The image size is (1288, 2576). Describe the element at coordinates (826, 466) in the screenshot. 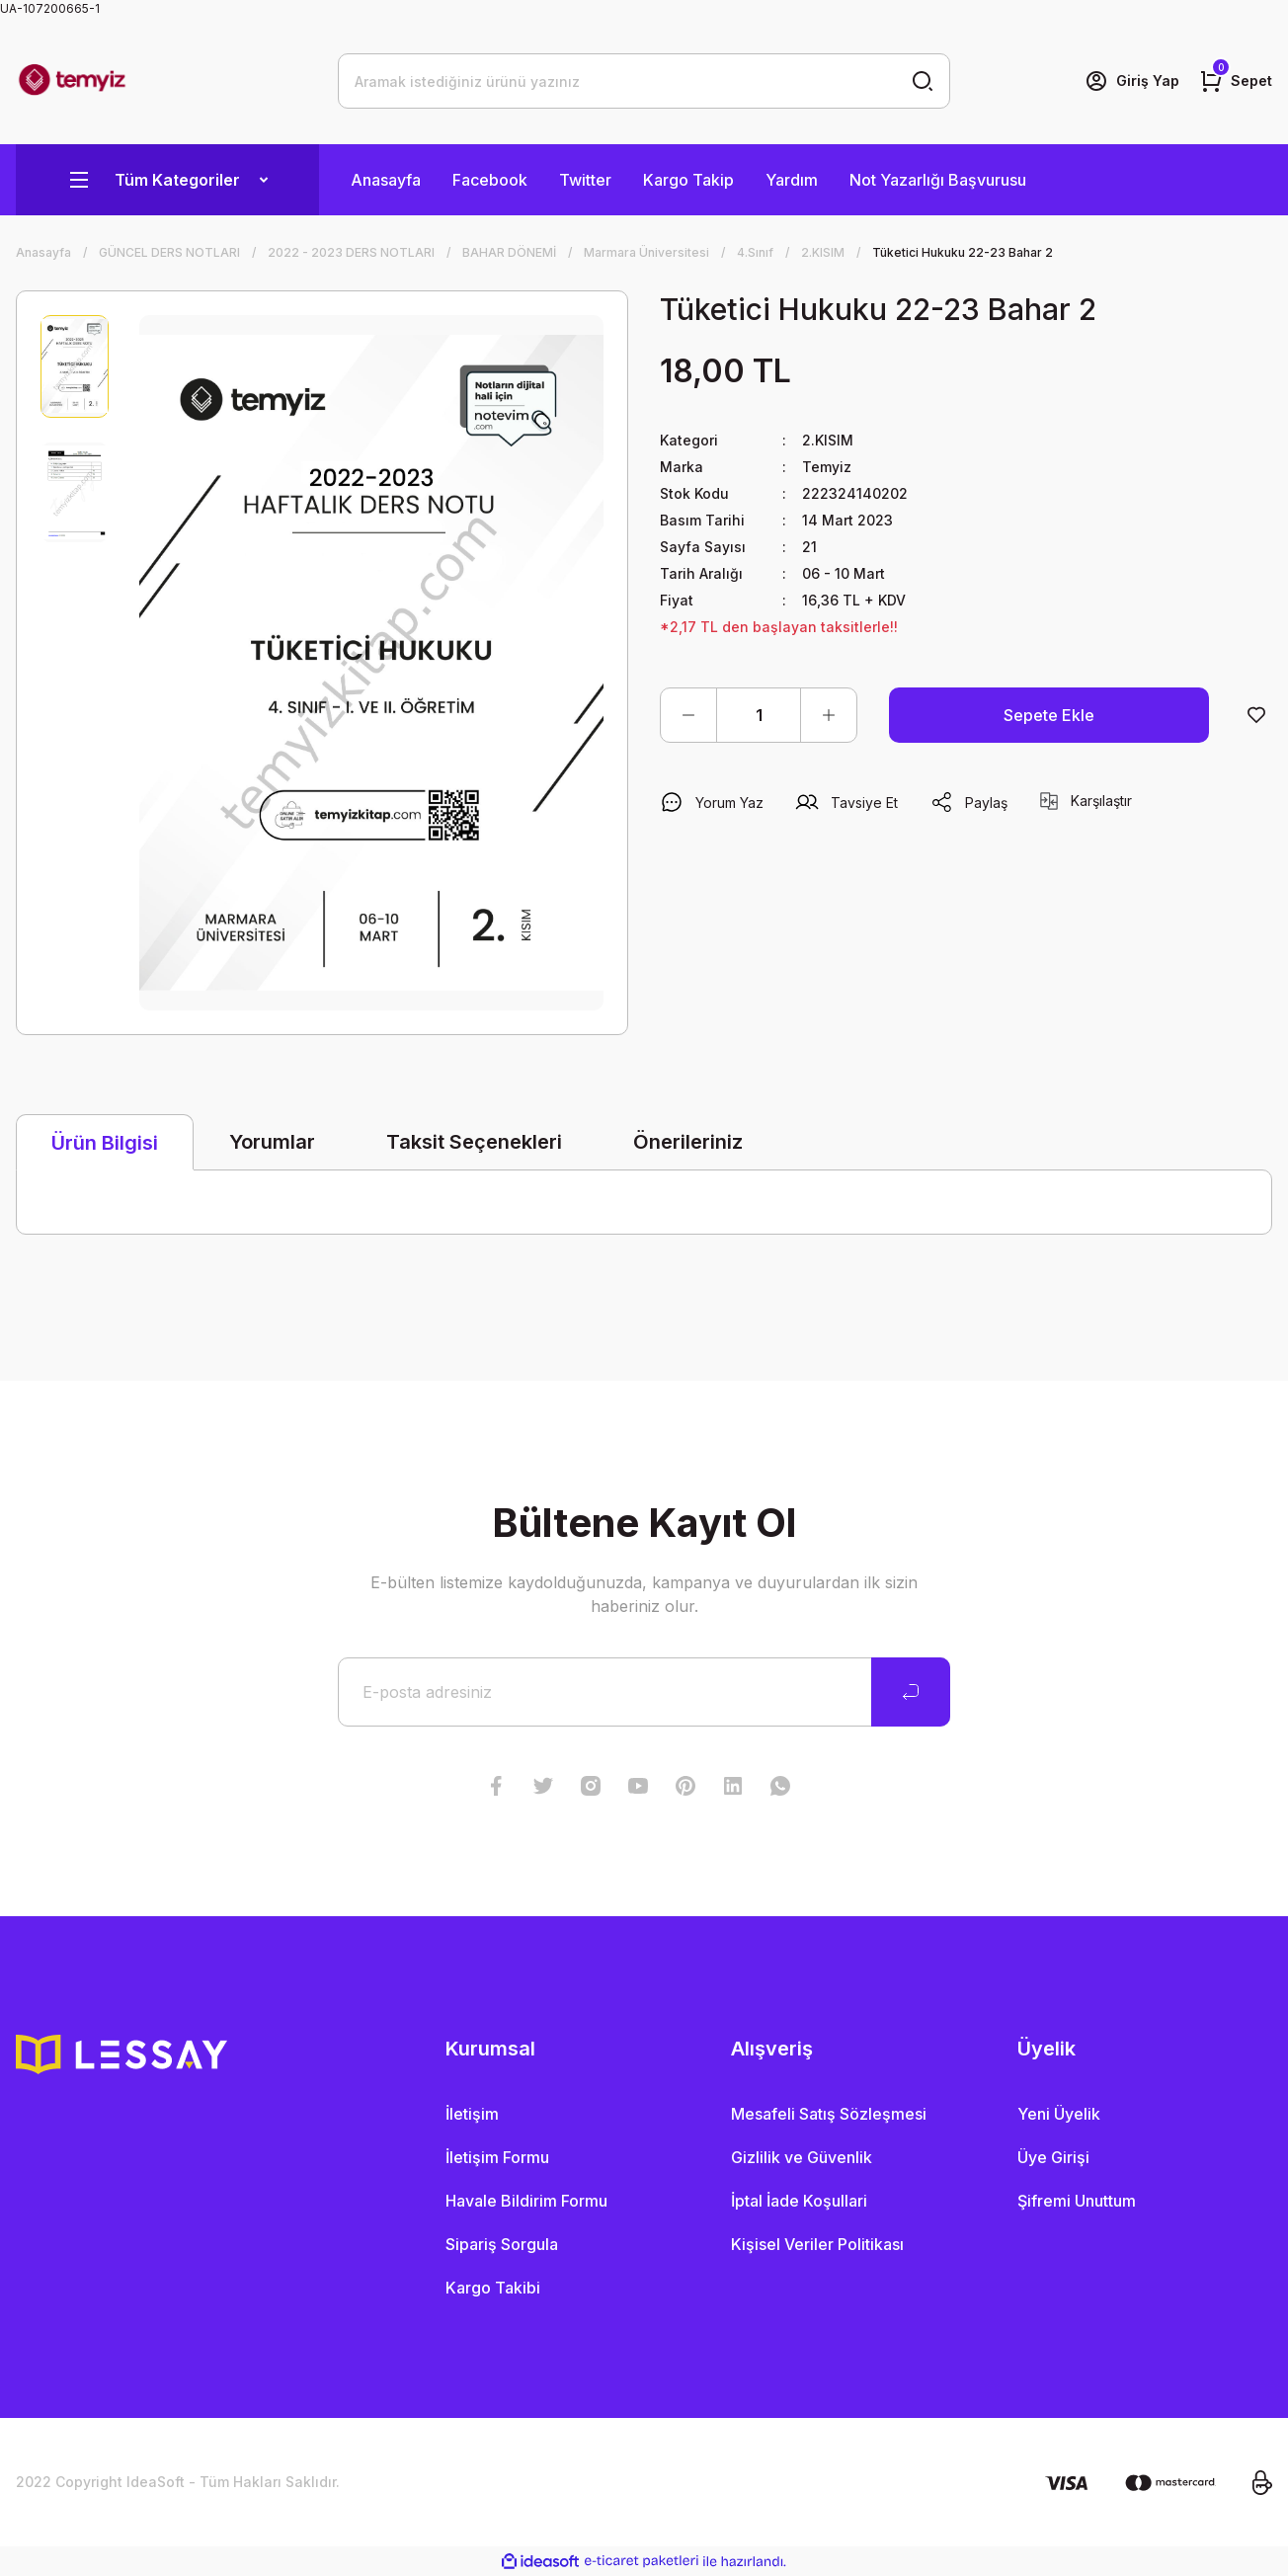

I see `Temyiz` at that location.